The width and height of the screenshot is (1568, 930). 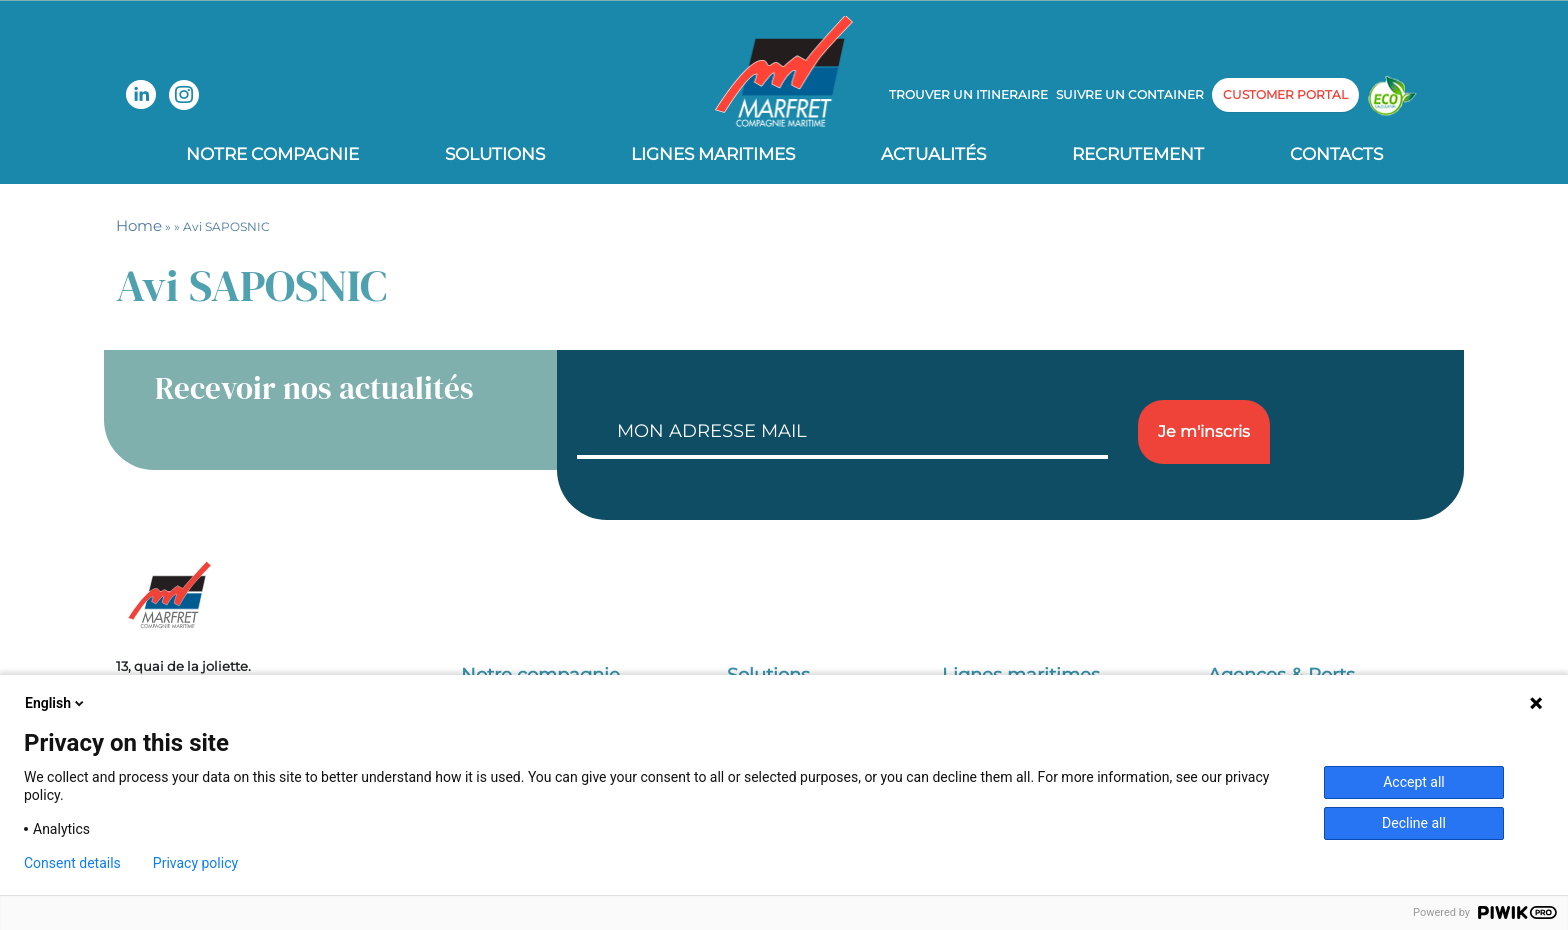 I want to click on Solutions, so click(x=495, y=154).